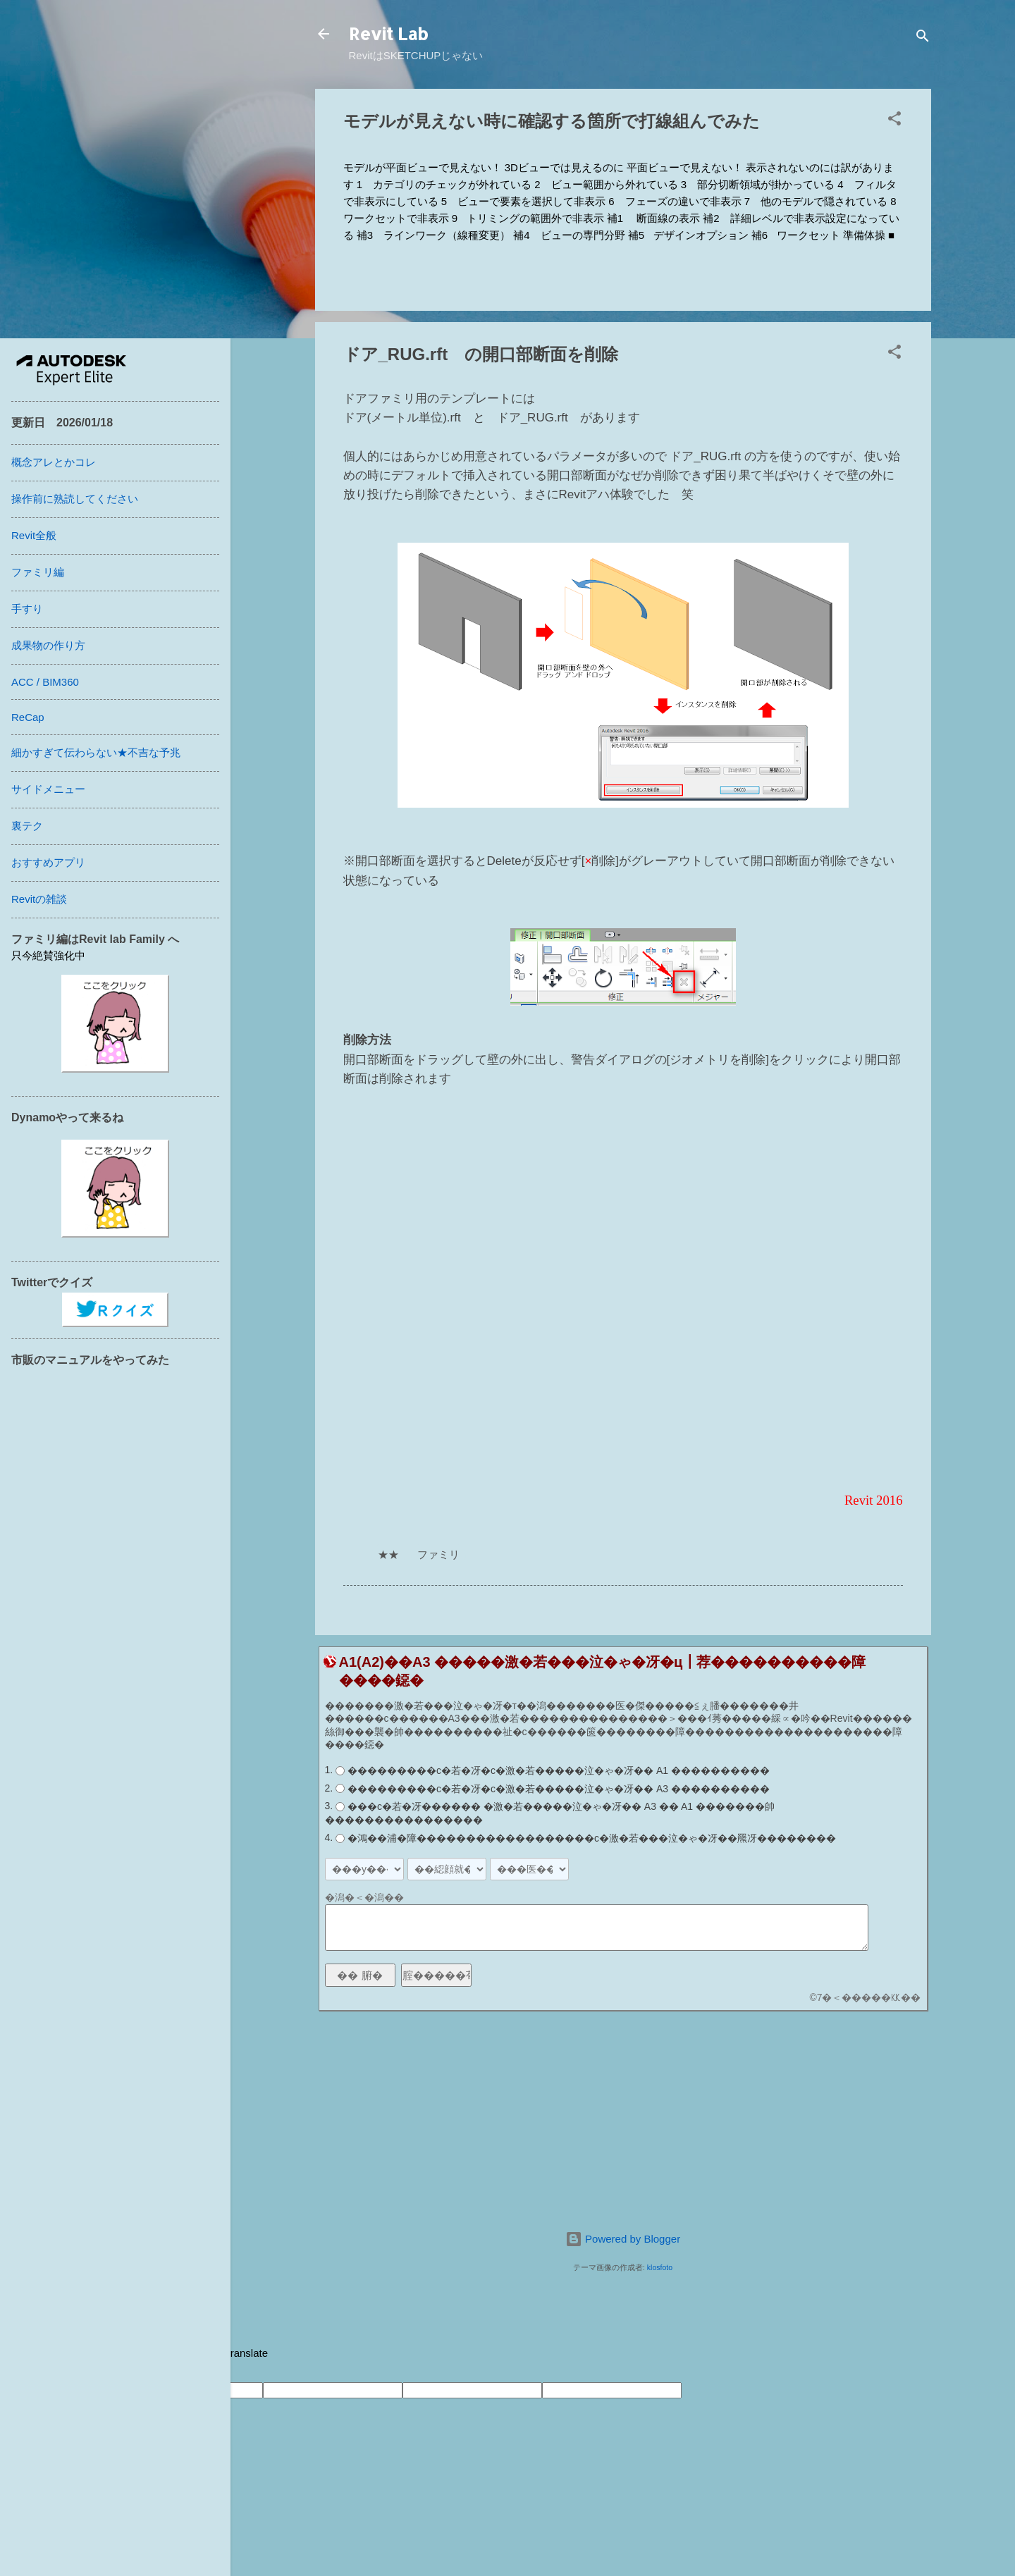 Image resolution: width=1015 pixels, height=2576 pixels. I want to click on ★★, so click(388, 1554).